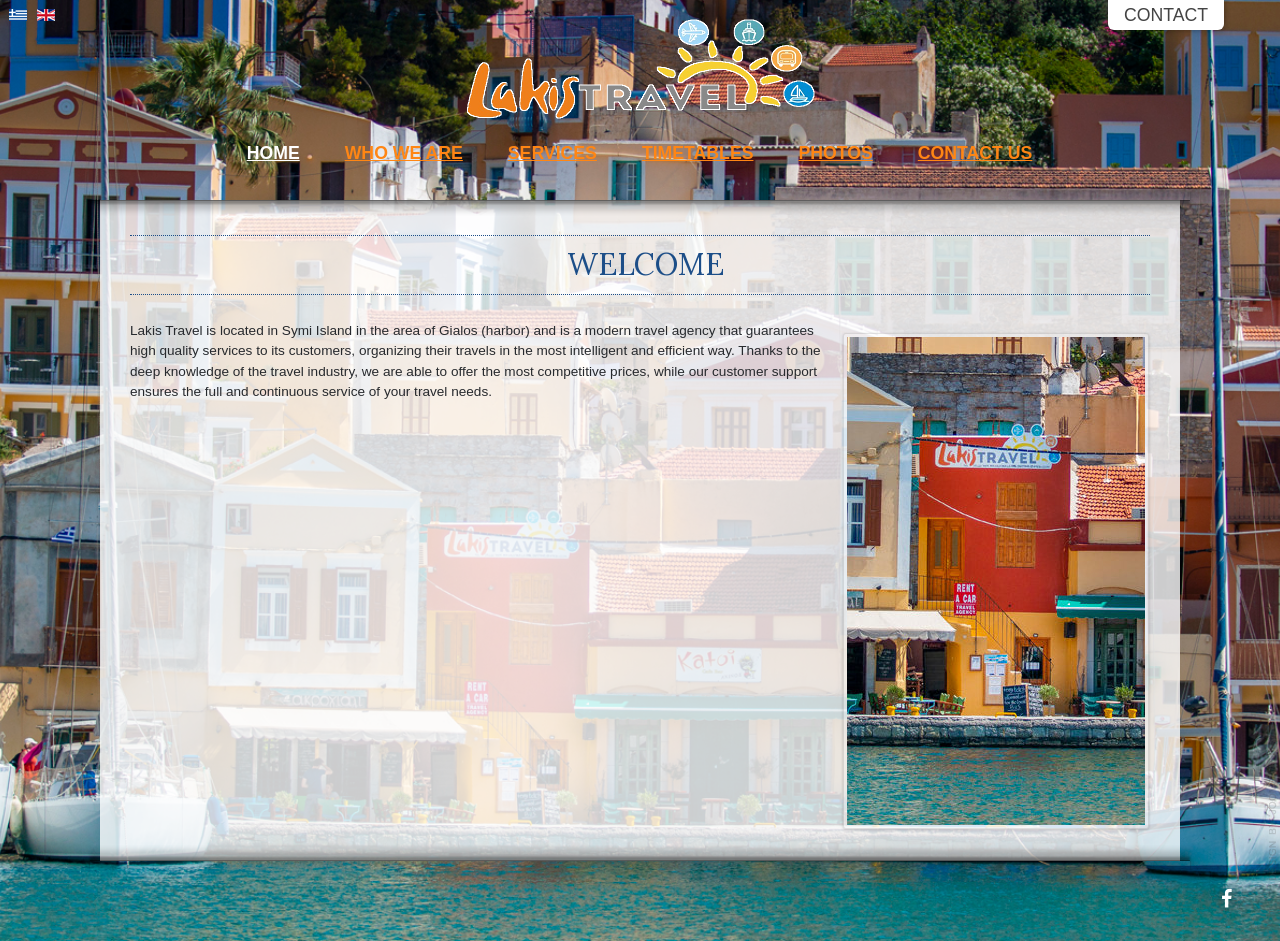 Image resolution: width=1280 pixels, height=941 pixels. I want to click on Services, so click(552, 153).